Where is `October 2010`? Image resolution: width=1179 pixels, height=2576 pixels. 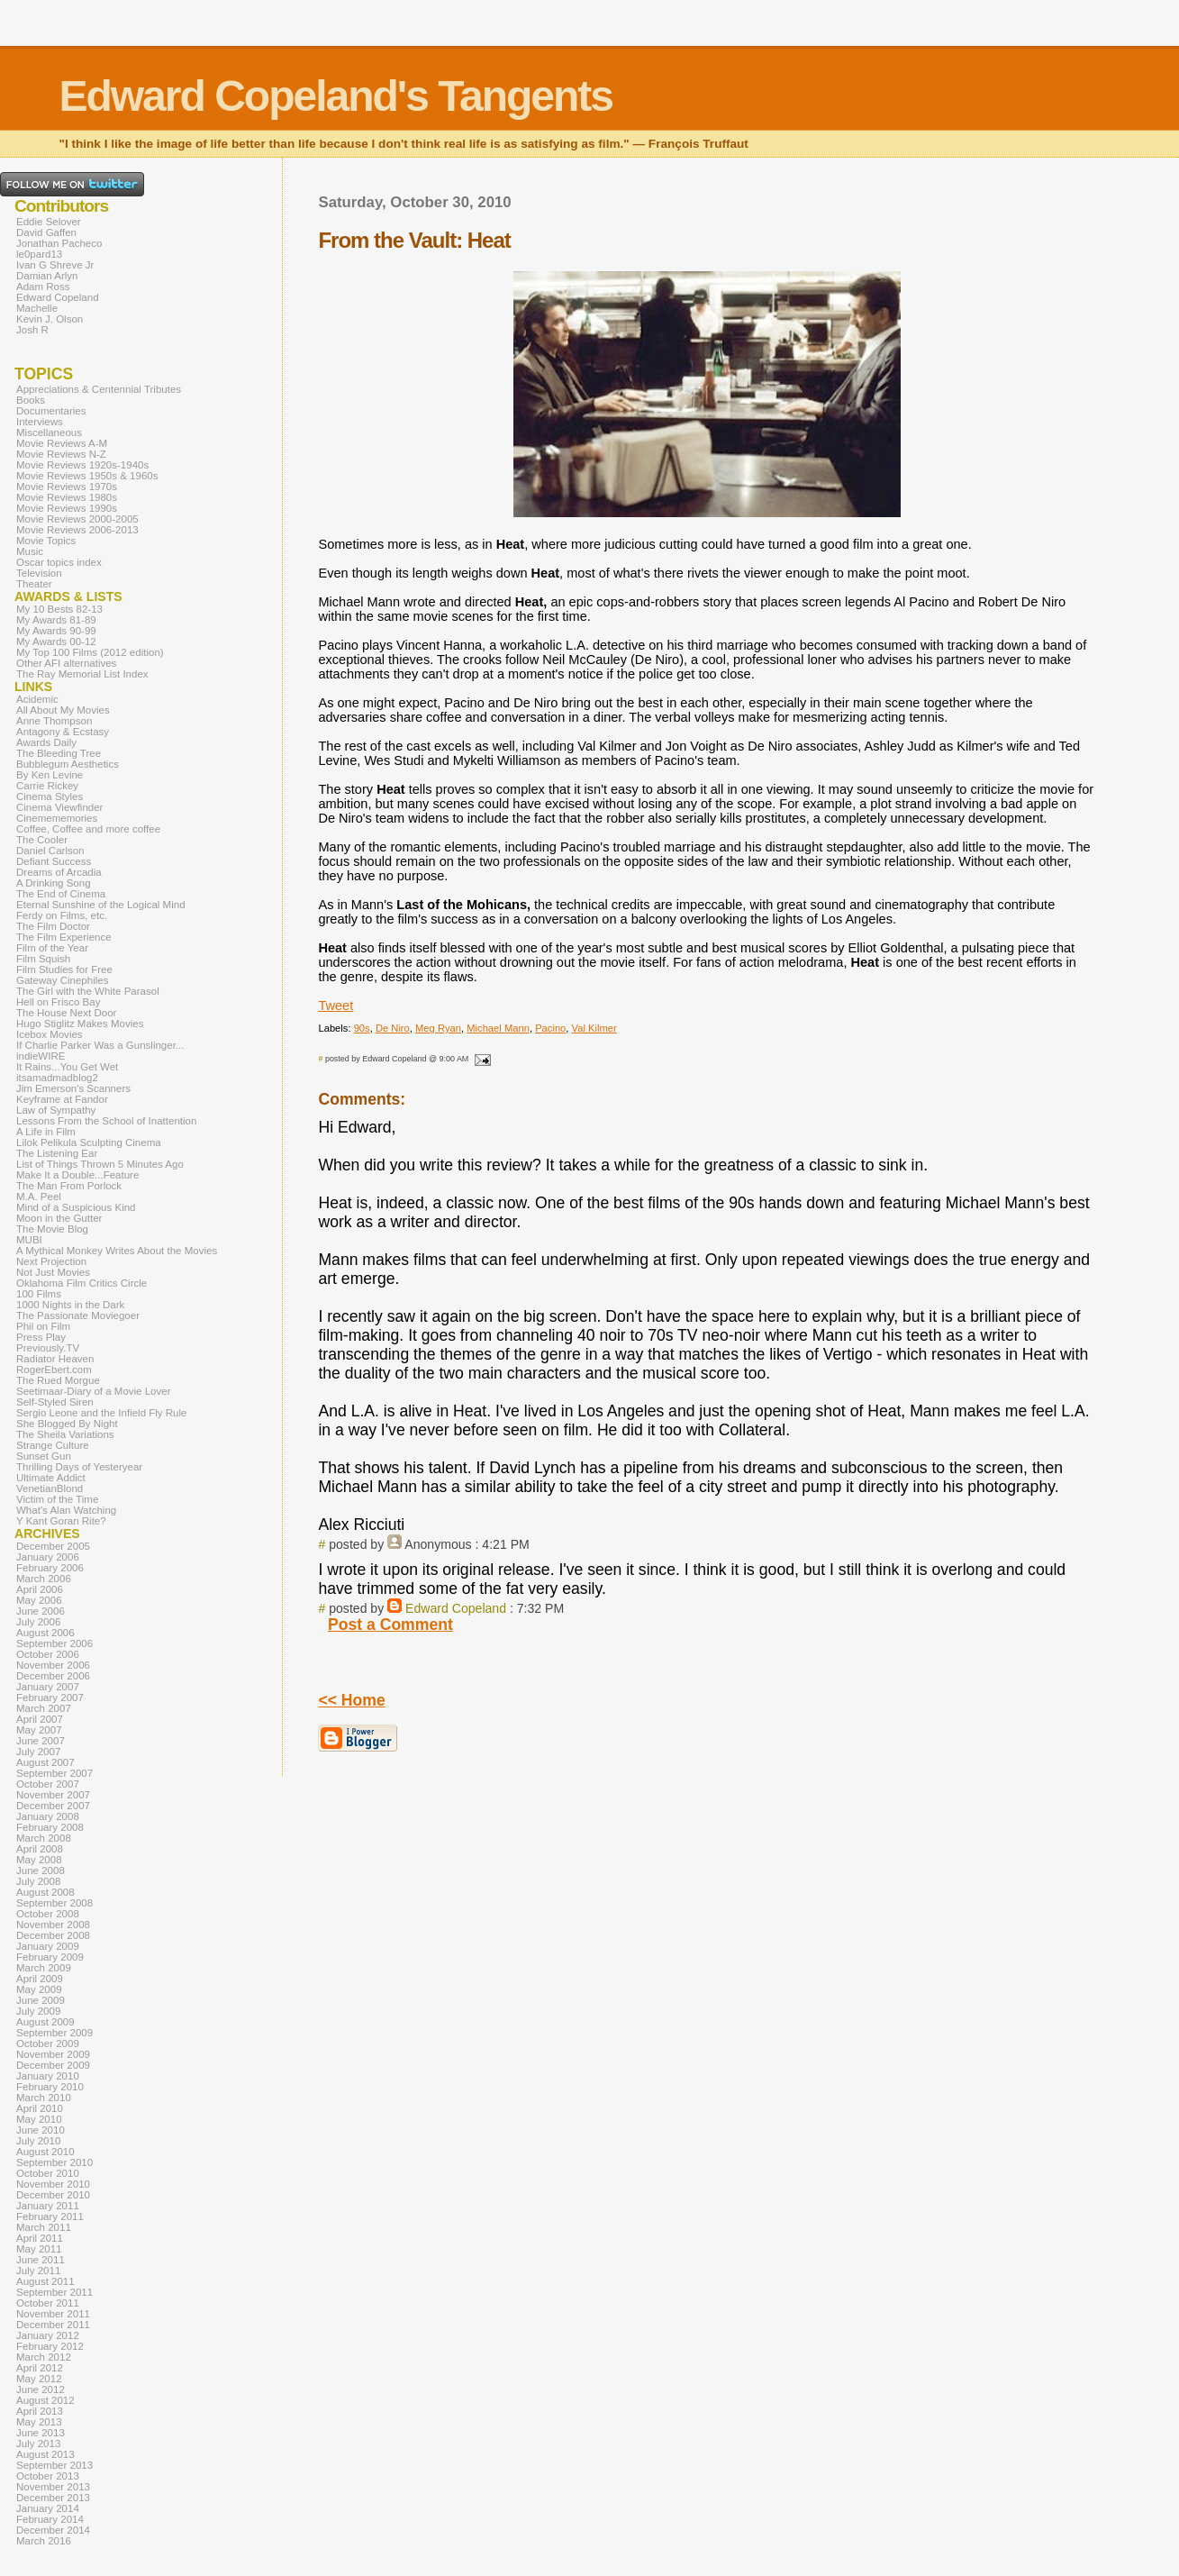 October 2010 is located at coordinates (47, 2173).